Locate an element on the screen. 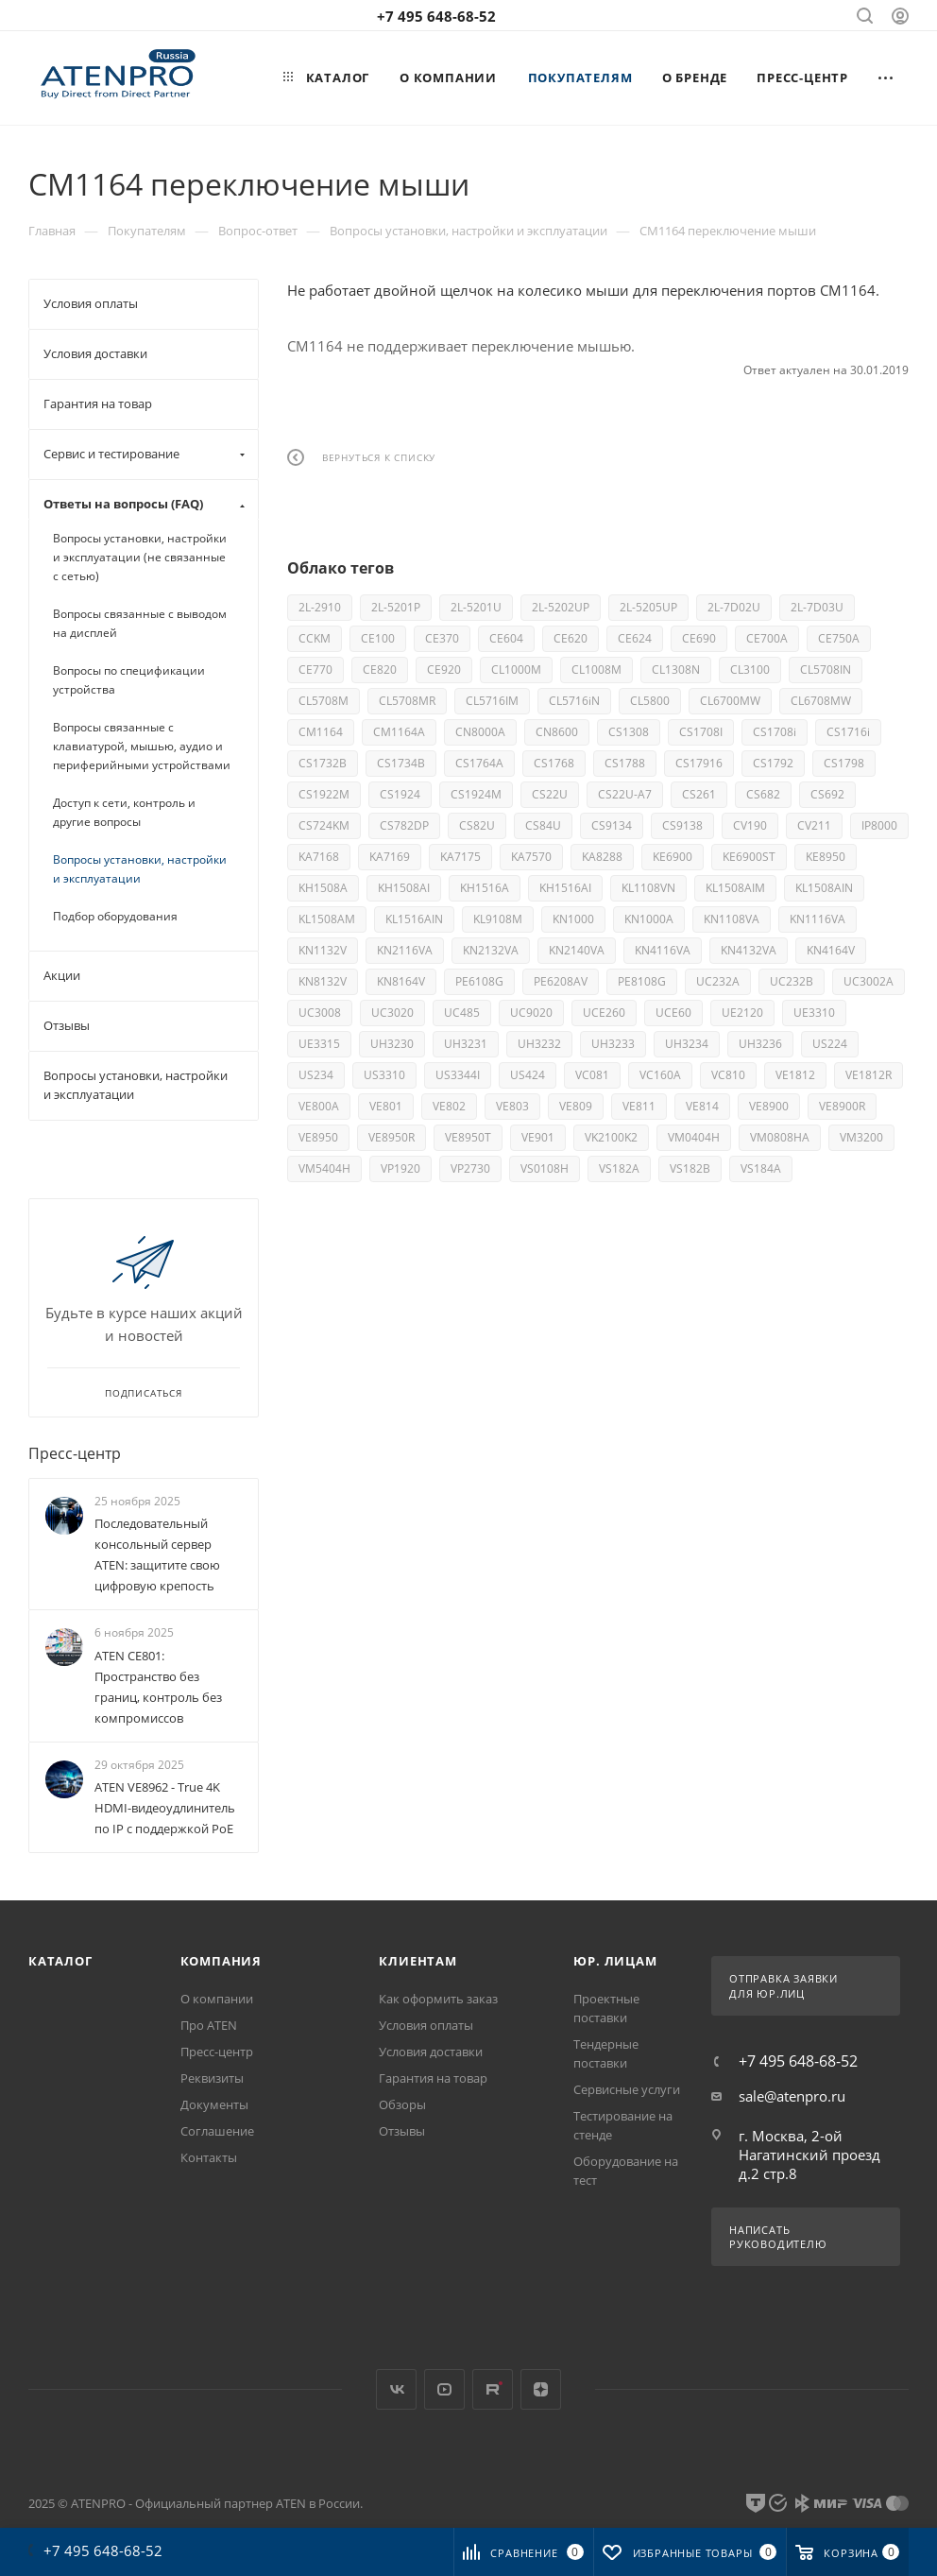 The width and height of the screenshot is (937, 2576). YouTube is located at coordinates (444, 2389).